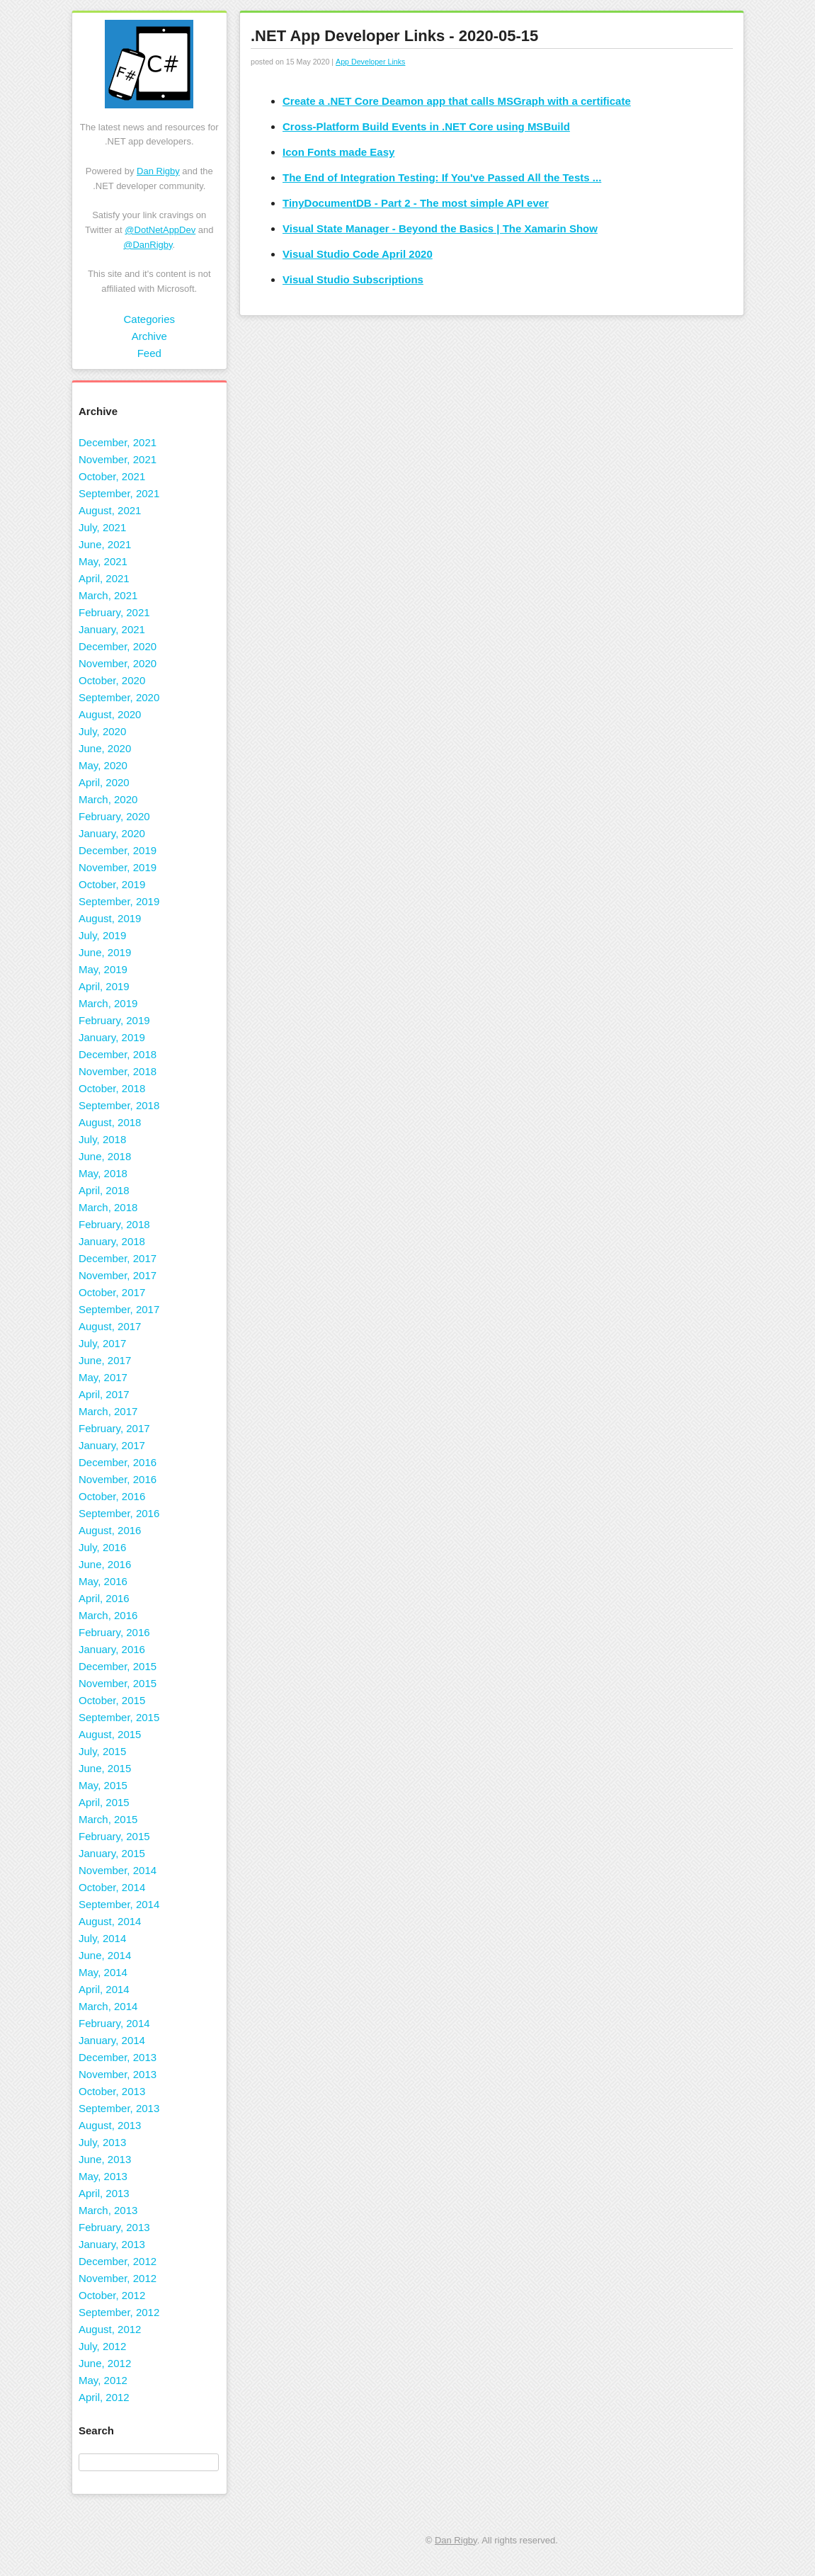 This screenshot has height=2576, width=815. Describe the element at coordinates (442, 177) in the screenshot. I see `The End of Integration Testing: If You've Passed All the Tests ...` at that location.